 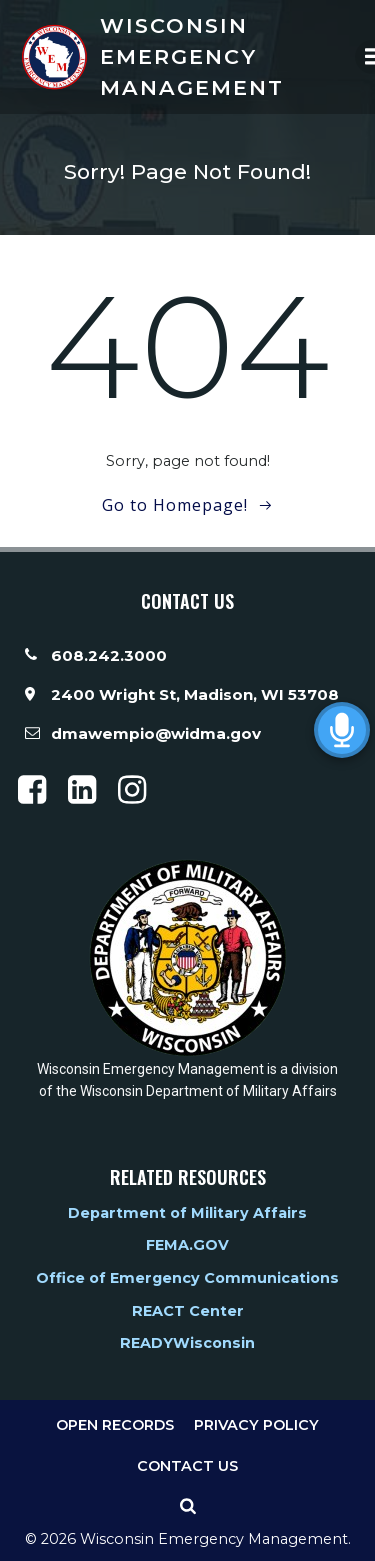 I want to click on Open Records, so click(x=115, y=1425).